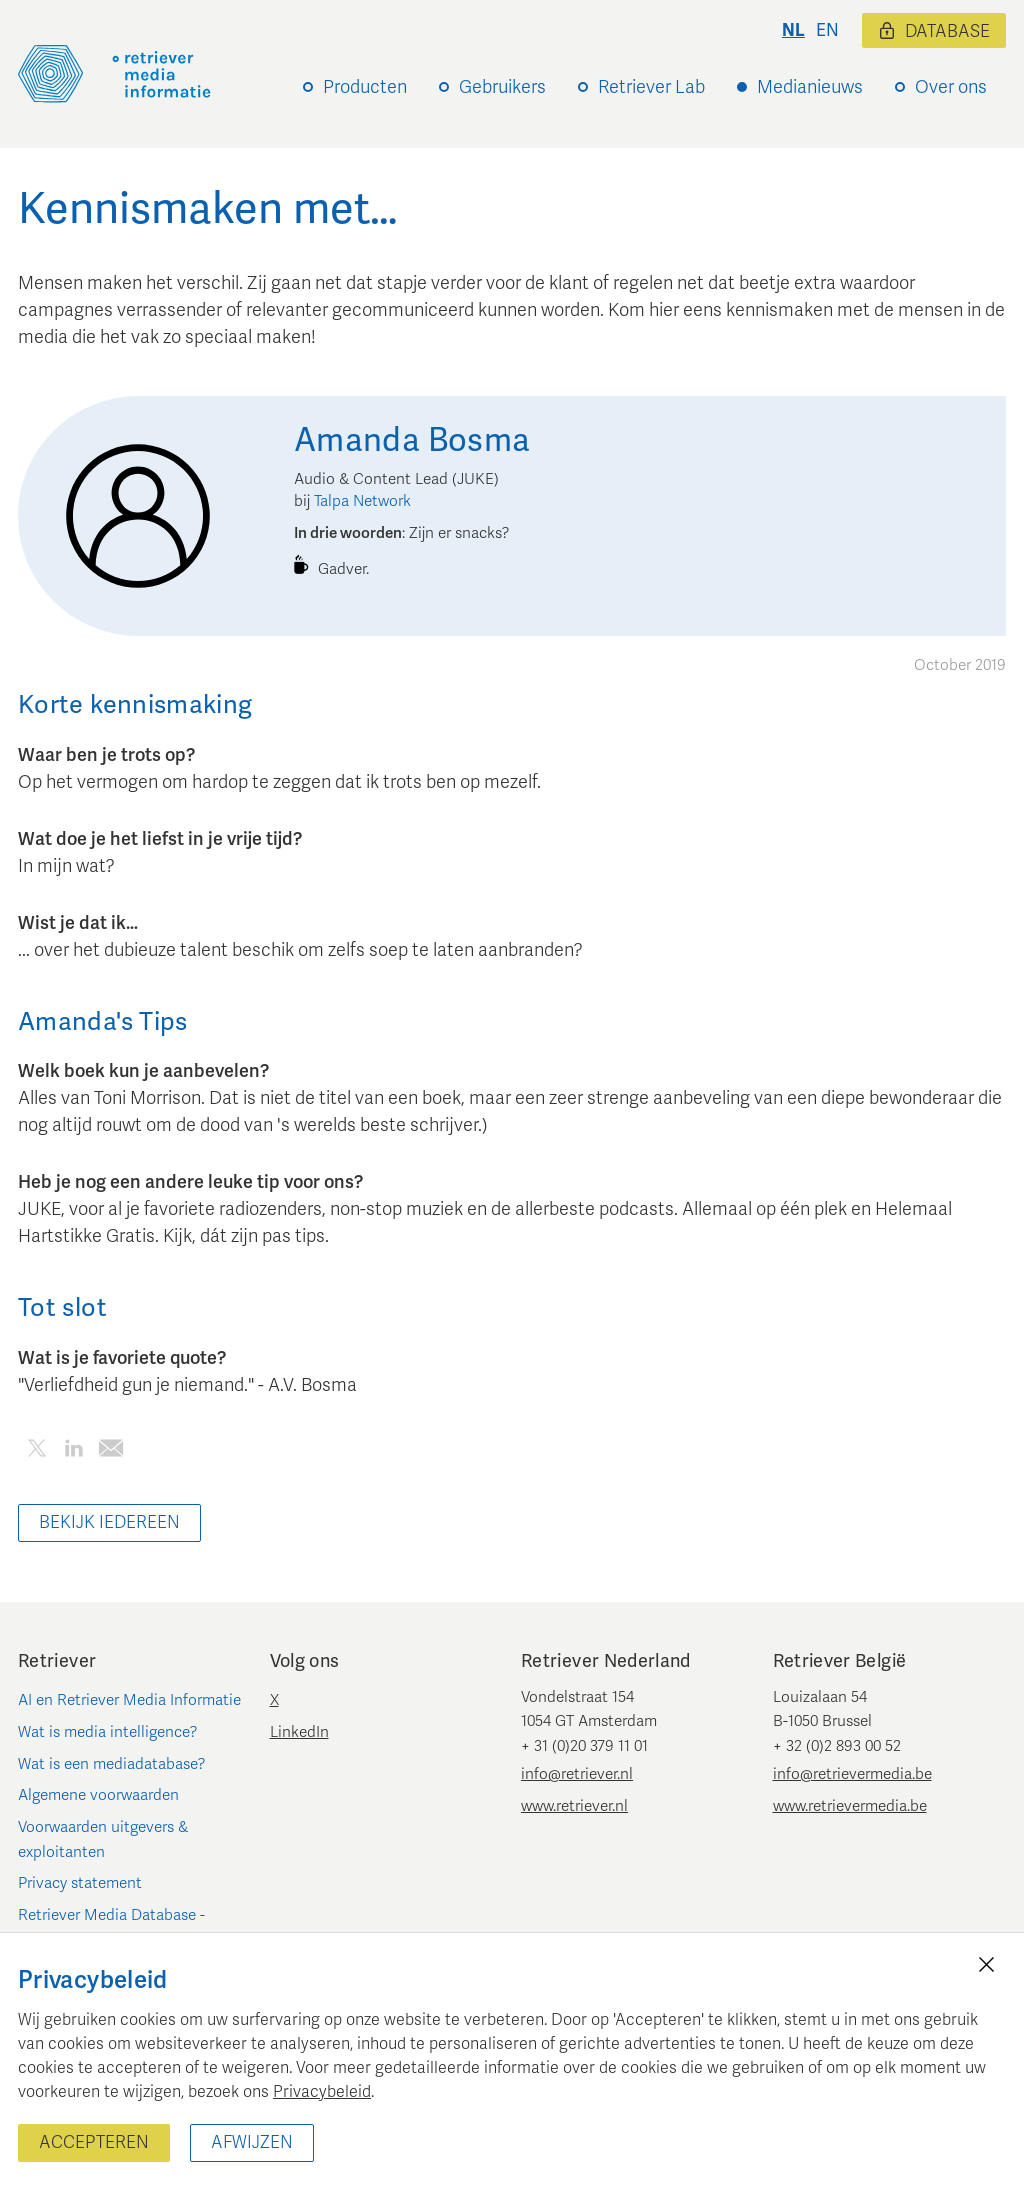  I want to click on Algemene voorwaarden, so click(98, 1795).